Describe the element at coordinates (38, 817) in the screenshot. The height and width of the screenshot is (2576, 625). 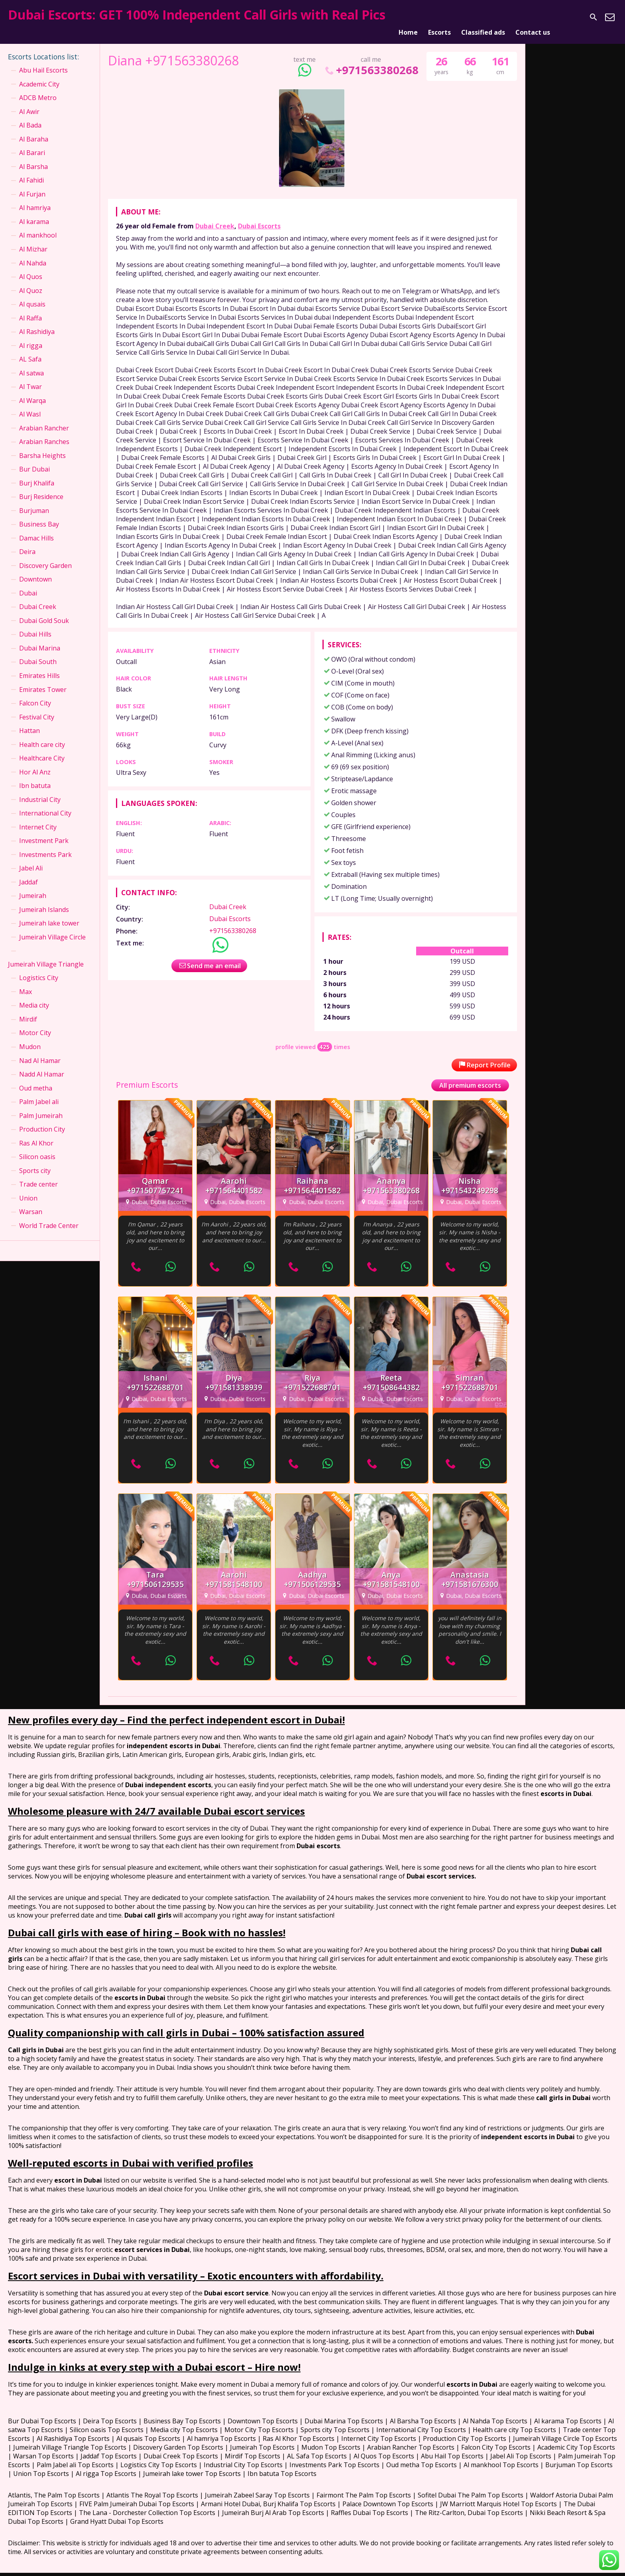
I see `Internet City` at that location.